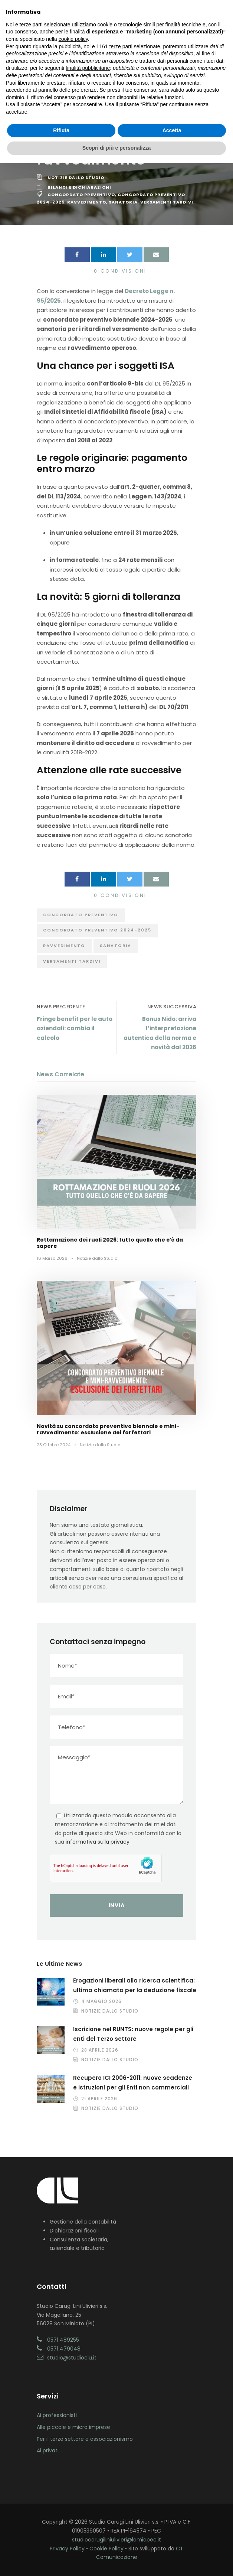 The width and height of the screenshot is (233, 2576). What do you see at coordinates (99, 2098) in the screenshot?
I see `21 Aprile 2026` at bounding box center [99, 2098].